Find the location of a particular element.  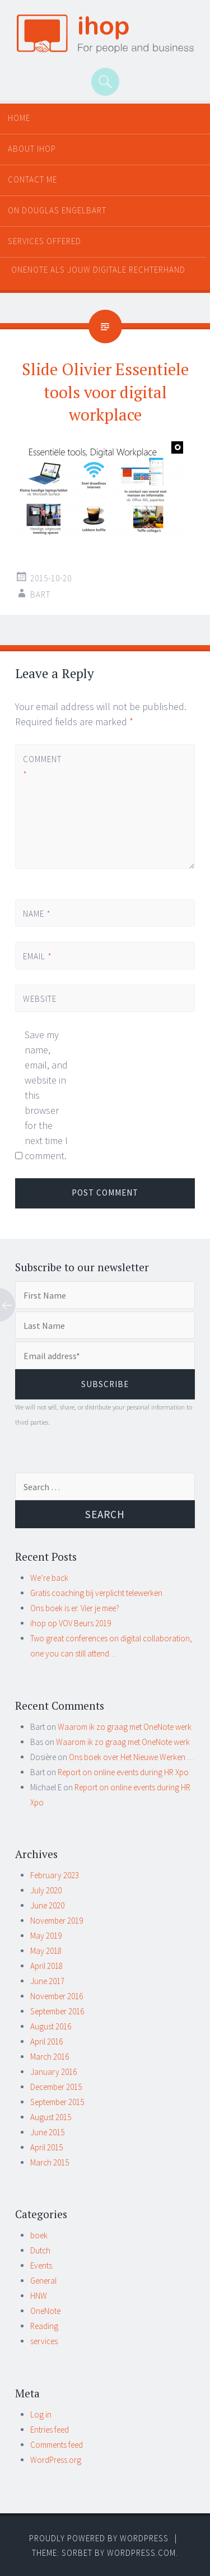

November 2019 is located at coordinates (56, 1920).